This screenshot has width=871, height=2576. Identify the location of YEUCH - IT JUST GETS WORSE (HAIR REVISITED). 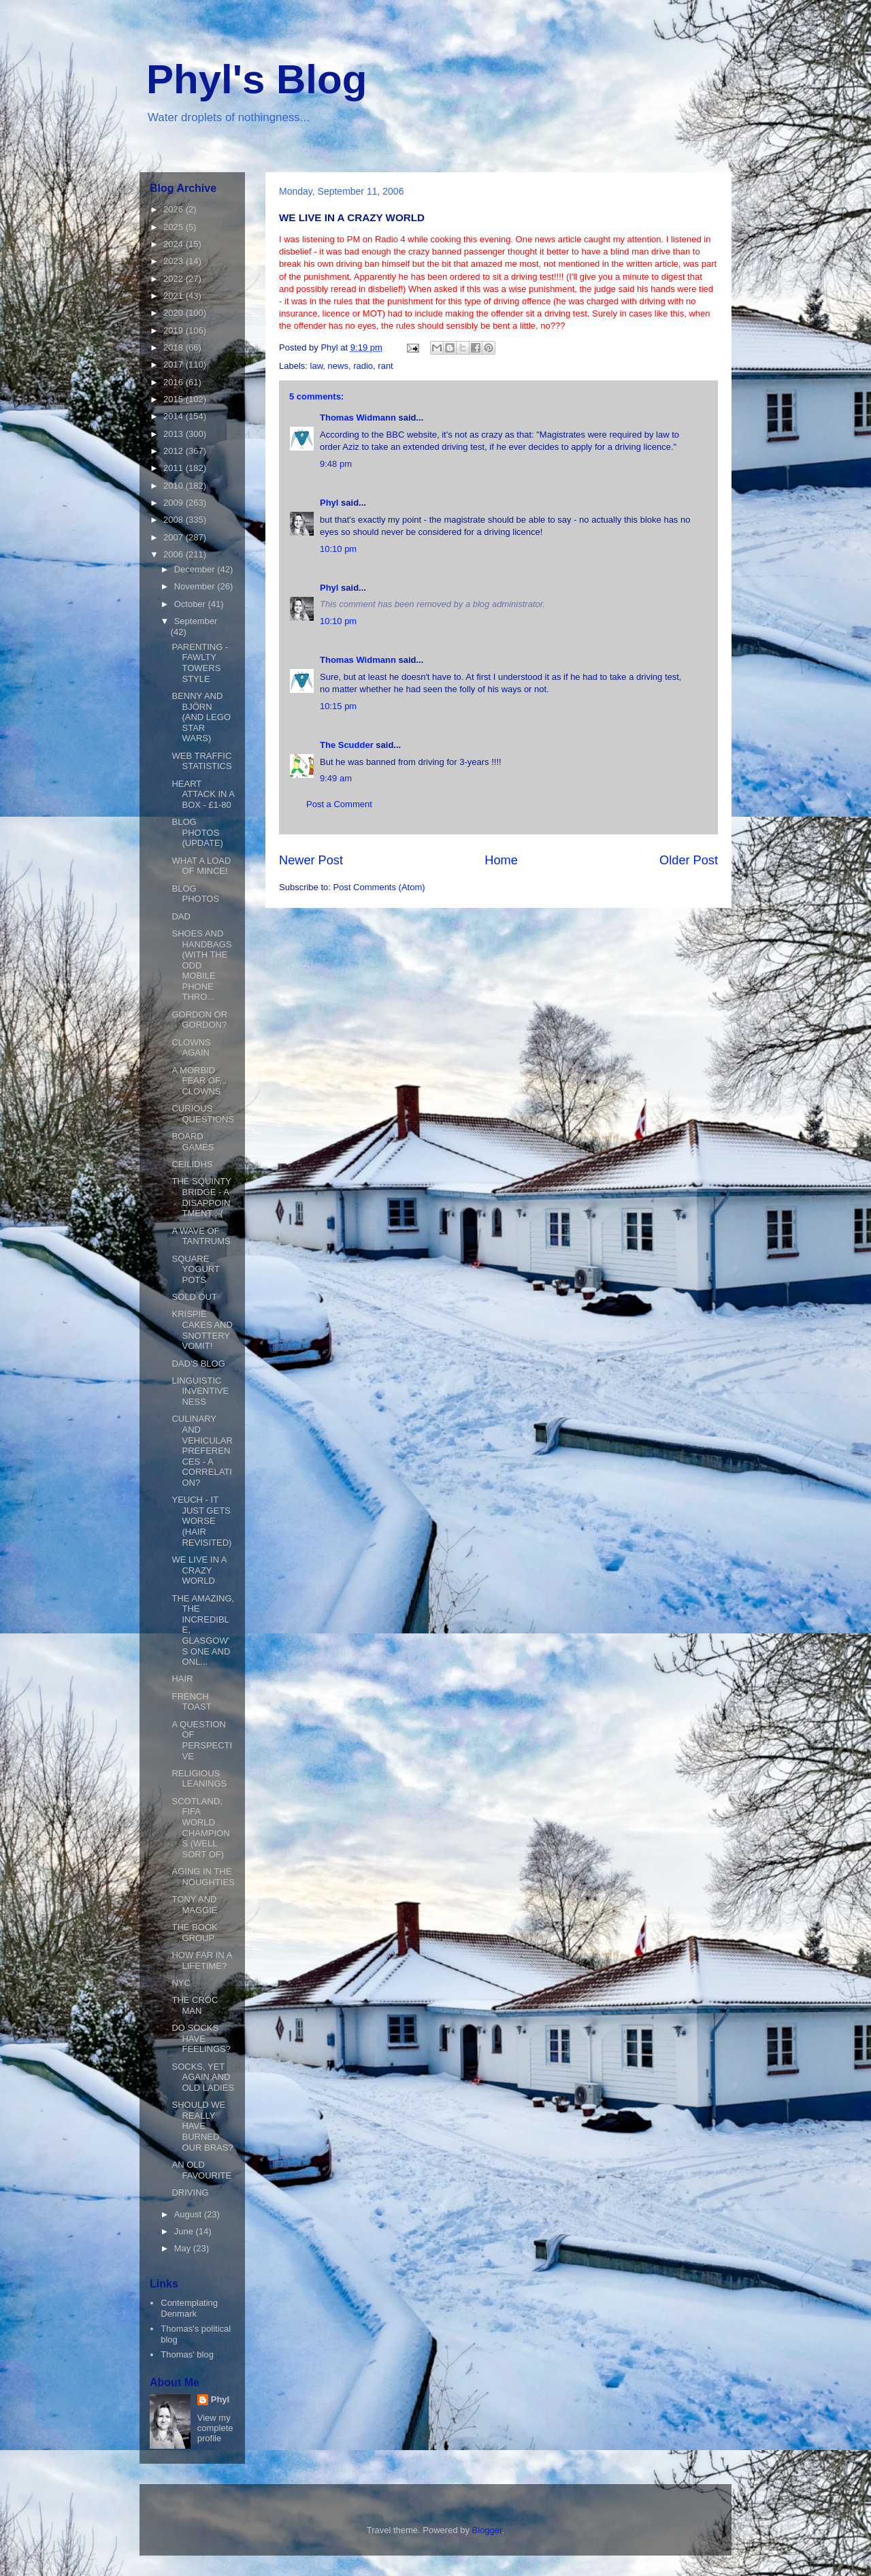
(201, 1521).